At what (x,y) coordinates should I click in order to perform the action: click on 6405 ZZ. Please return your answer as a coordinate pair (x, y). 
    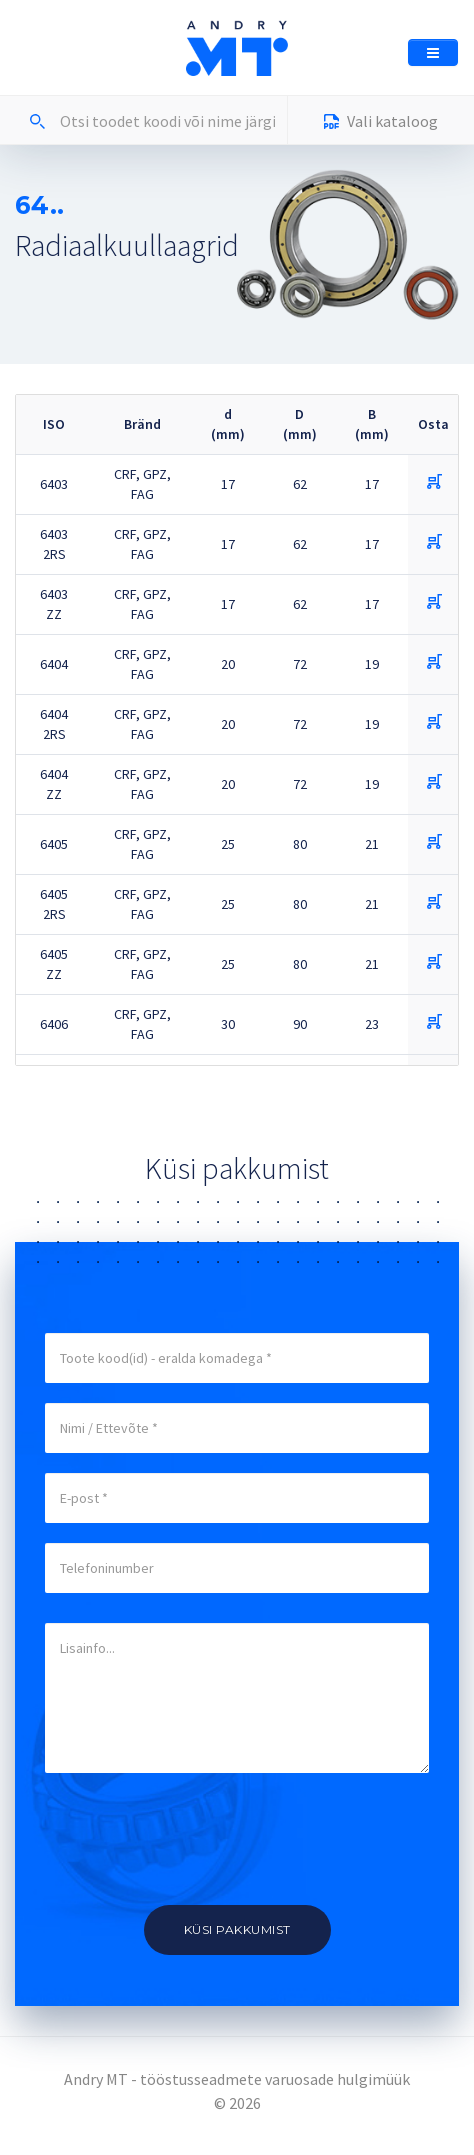
    Looking at the image, I should click on (54, 964).